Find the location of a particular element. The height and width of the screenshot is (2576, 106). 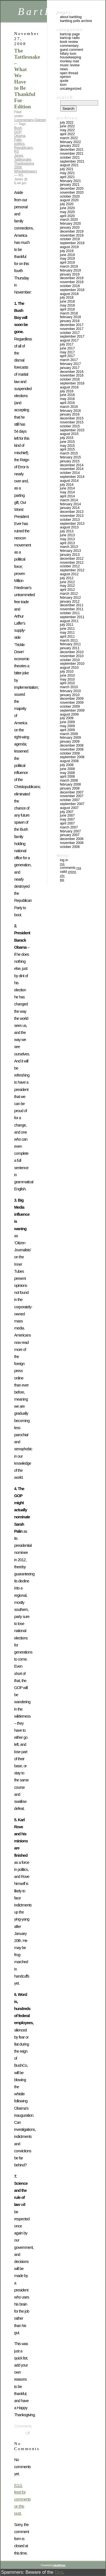

October 2017 is located at coordinates (70, 333).